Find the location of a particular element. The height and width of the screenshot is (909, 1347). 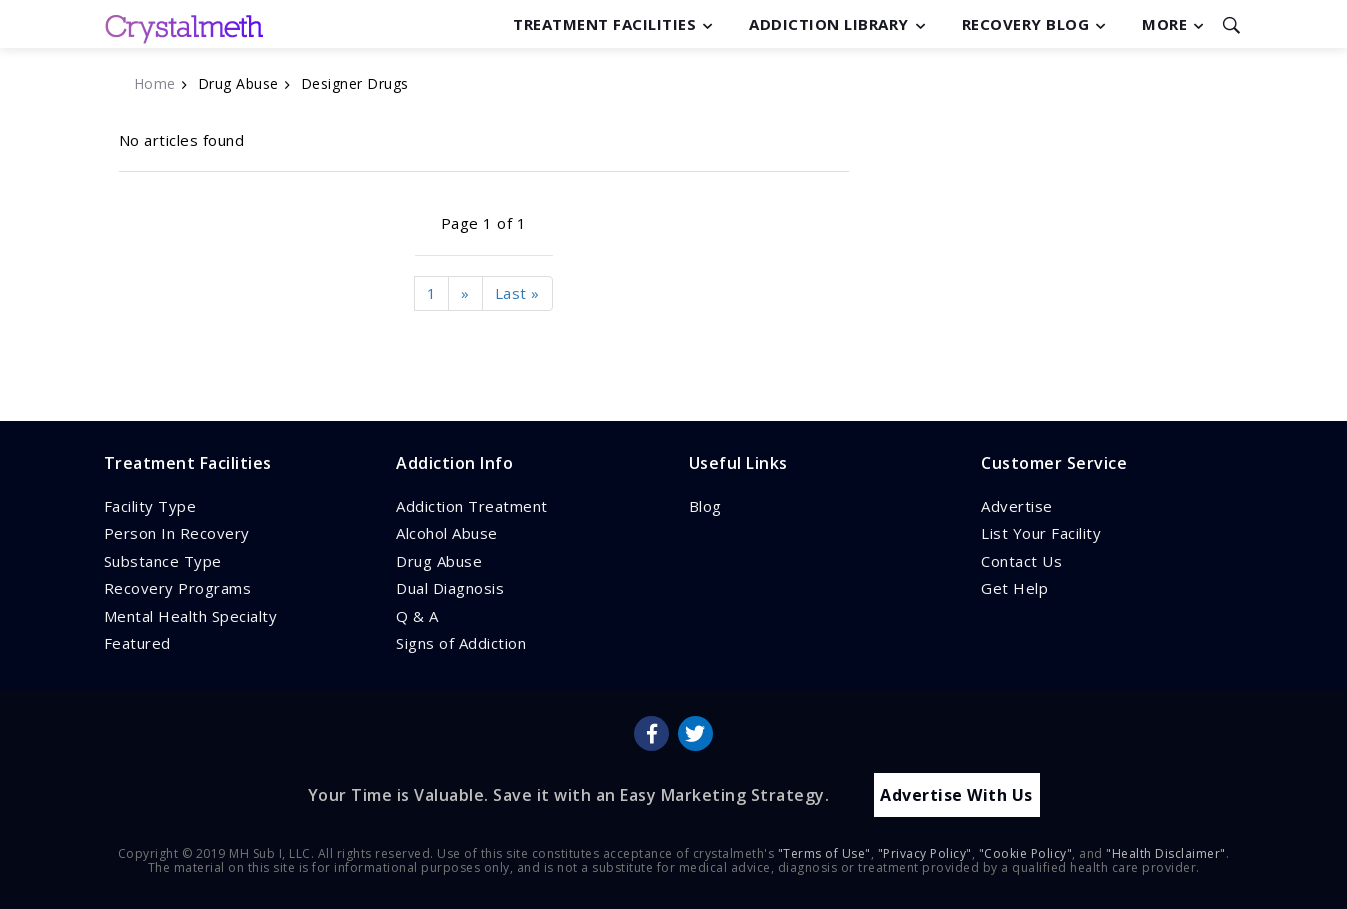

Facility Type is located at coordinates (150, 506).